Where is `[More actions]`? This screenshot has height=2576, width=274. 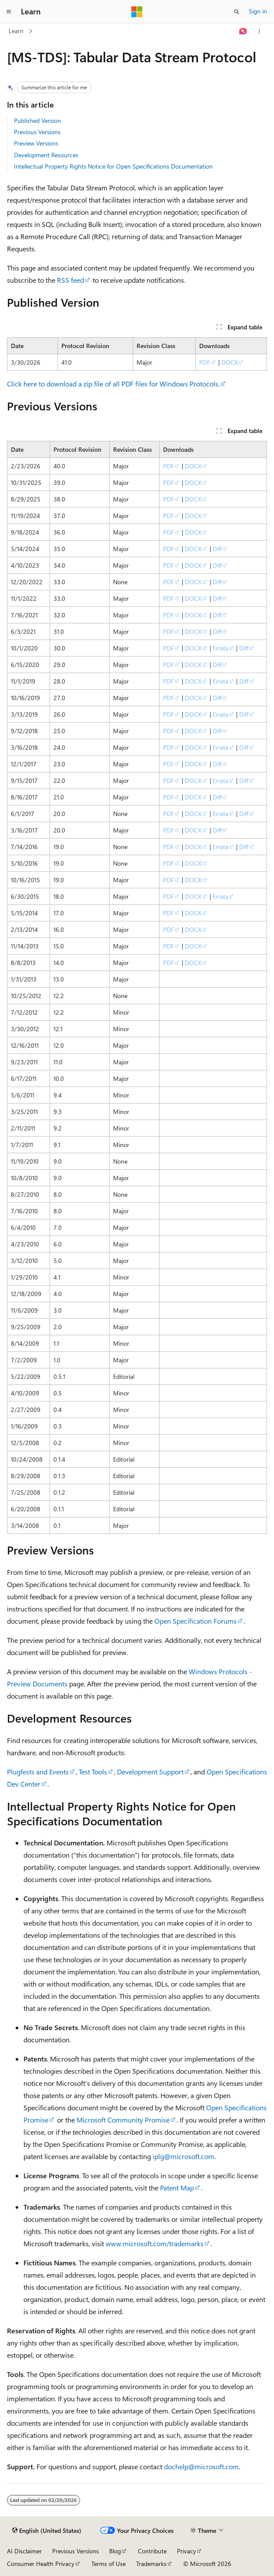
[More actions] is located at coordinates (259, 31).